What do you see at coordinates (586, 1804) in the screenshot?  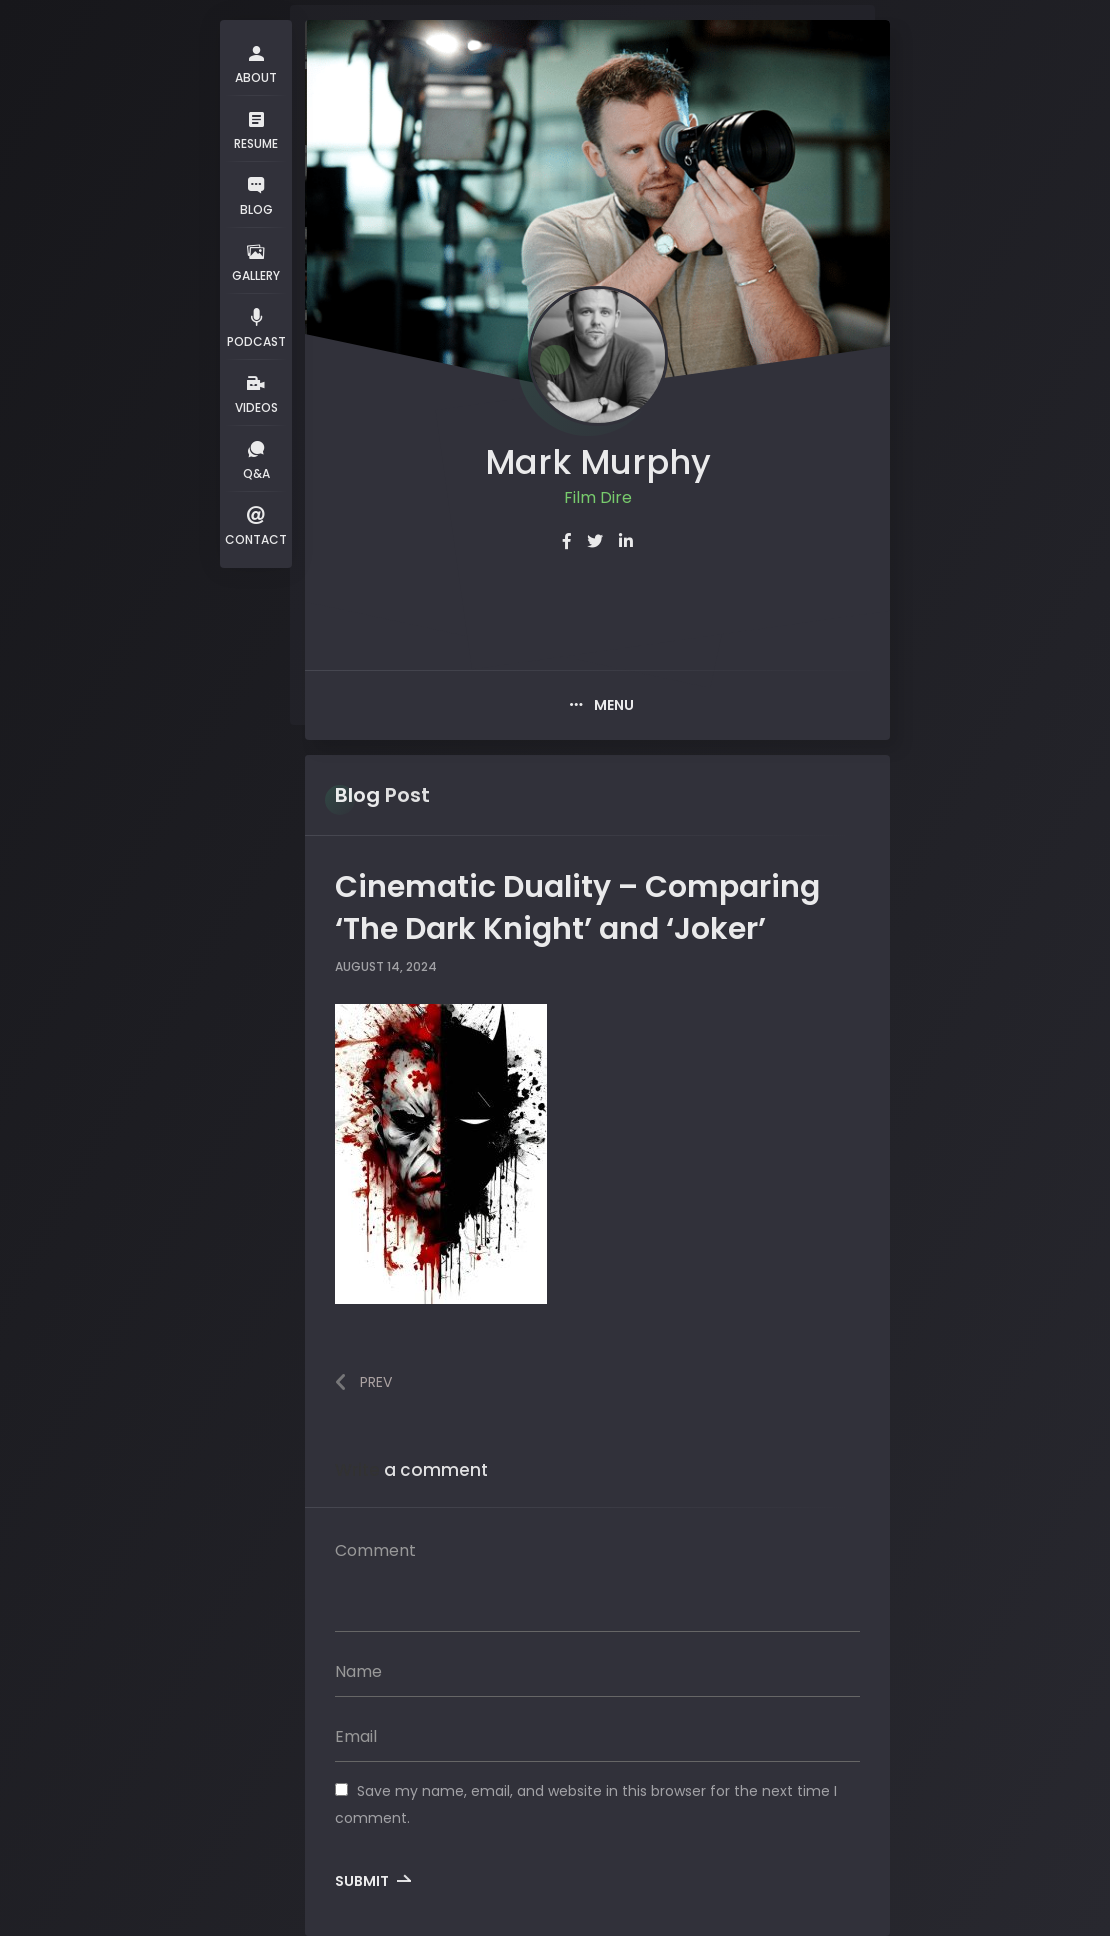 I see `Save my name, email, and website in this browser for the next time I comment.` at bounding box center [586, 1804].